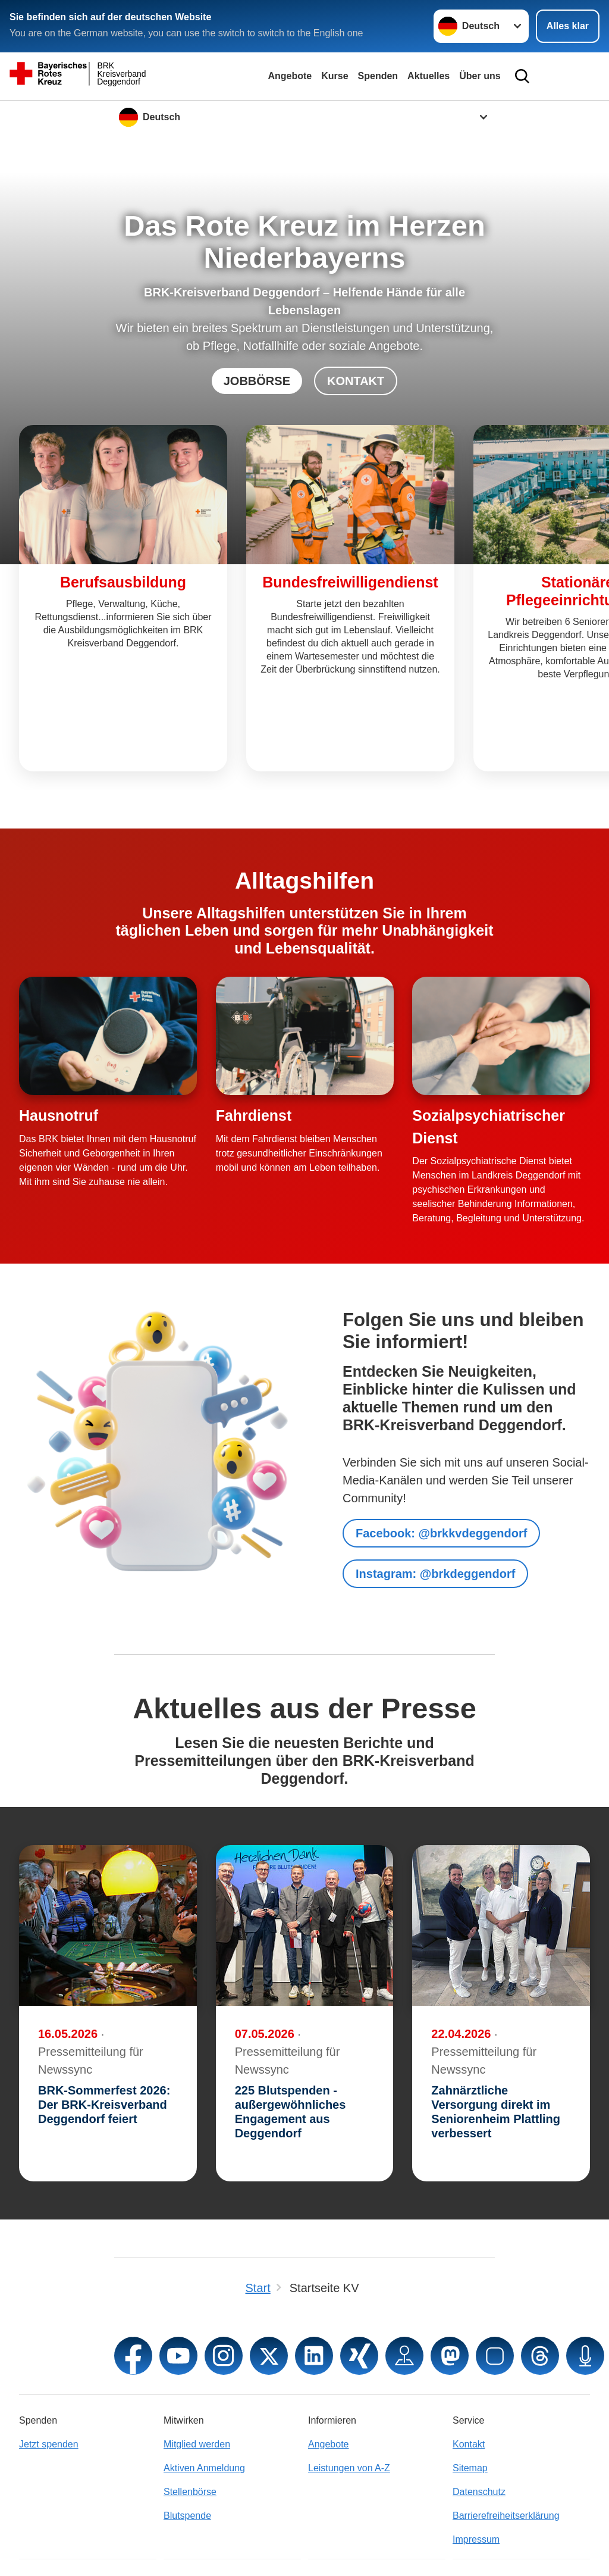 The width and height of the screenshot is (609, 2576). What do you see at coordinates (187, 2446) in the screenshot?
I see `Blutspende` at bounding box center [187, 2446].